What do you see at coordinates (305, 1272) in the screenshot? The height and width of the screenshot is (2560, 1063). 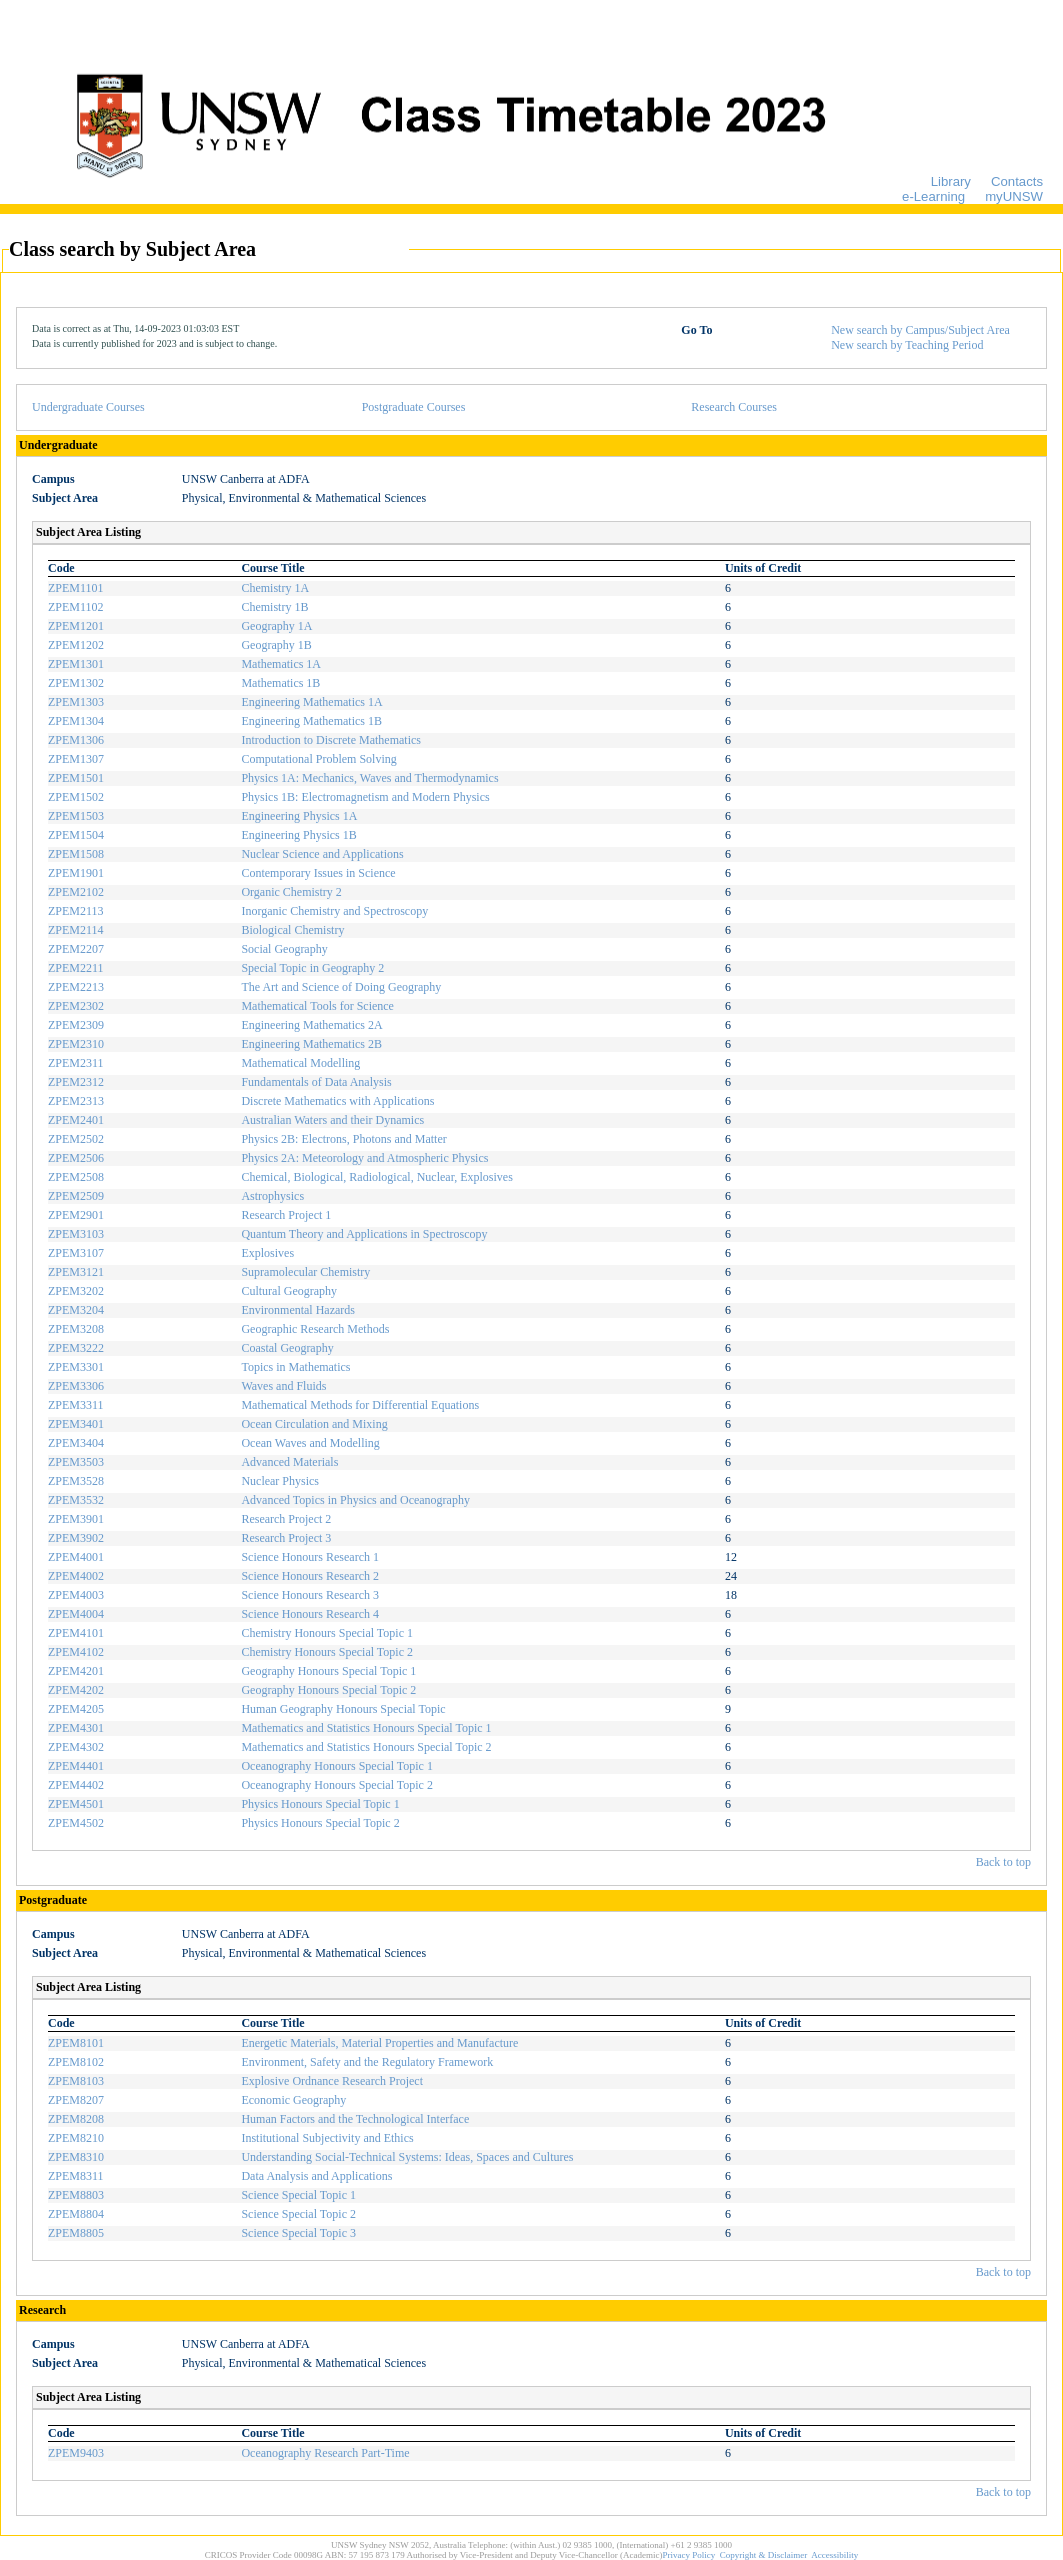 I see `Supramolecular Chemistry` at bounding box center [305, 1272].